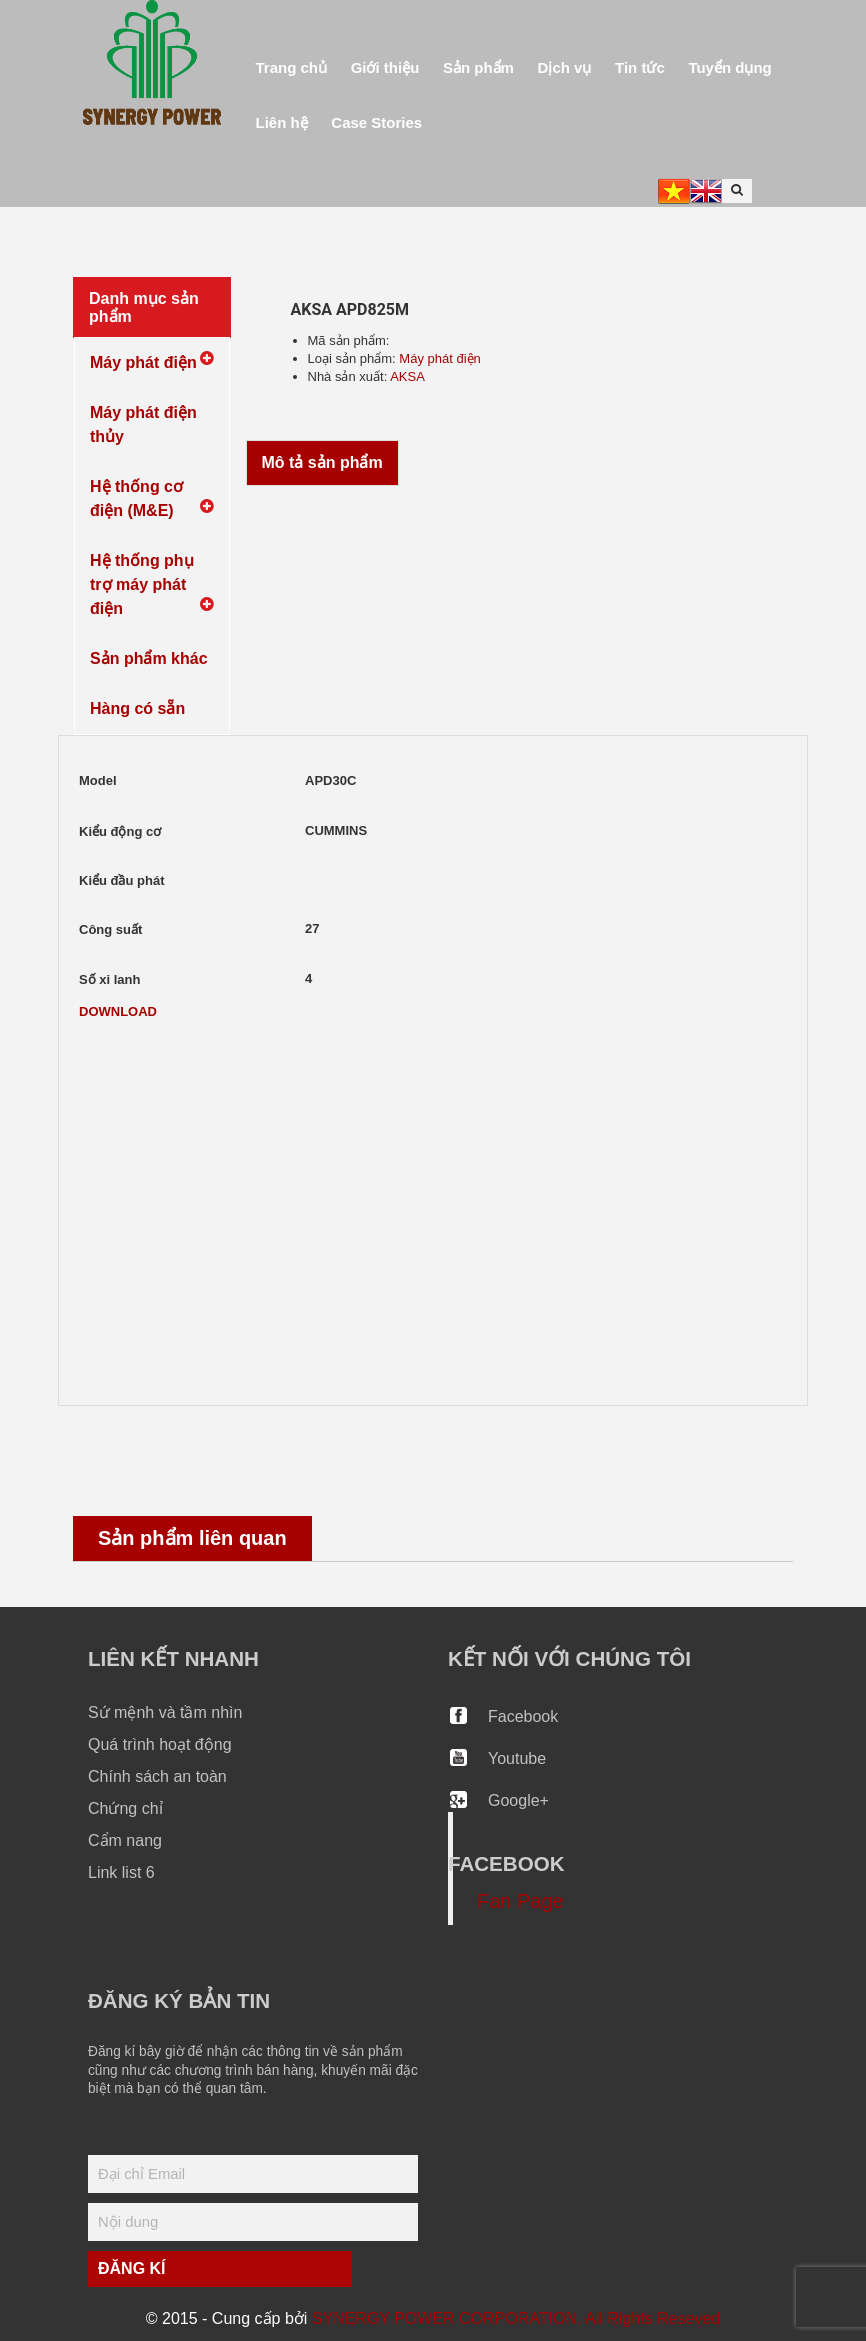 Image resolution: width=866 pixels, height=2341 pixels. I want to click on Quá trình hoạt động, so click(160, 1744).